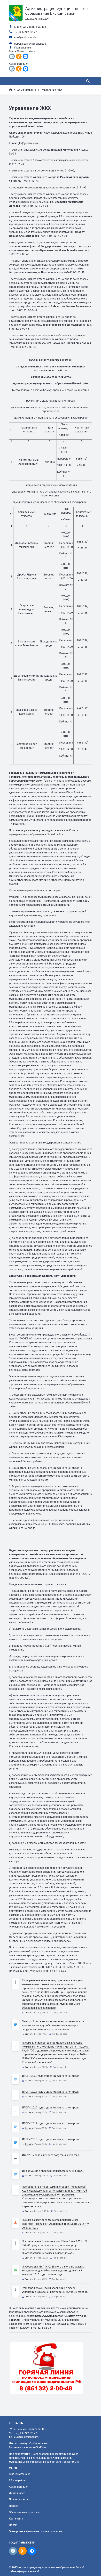  What do you see at coordinates (51, 2315) in the screenshot?
I see `https://www.kubcenter.ru/` at bounding box center [51, 2315].